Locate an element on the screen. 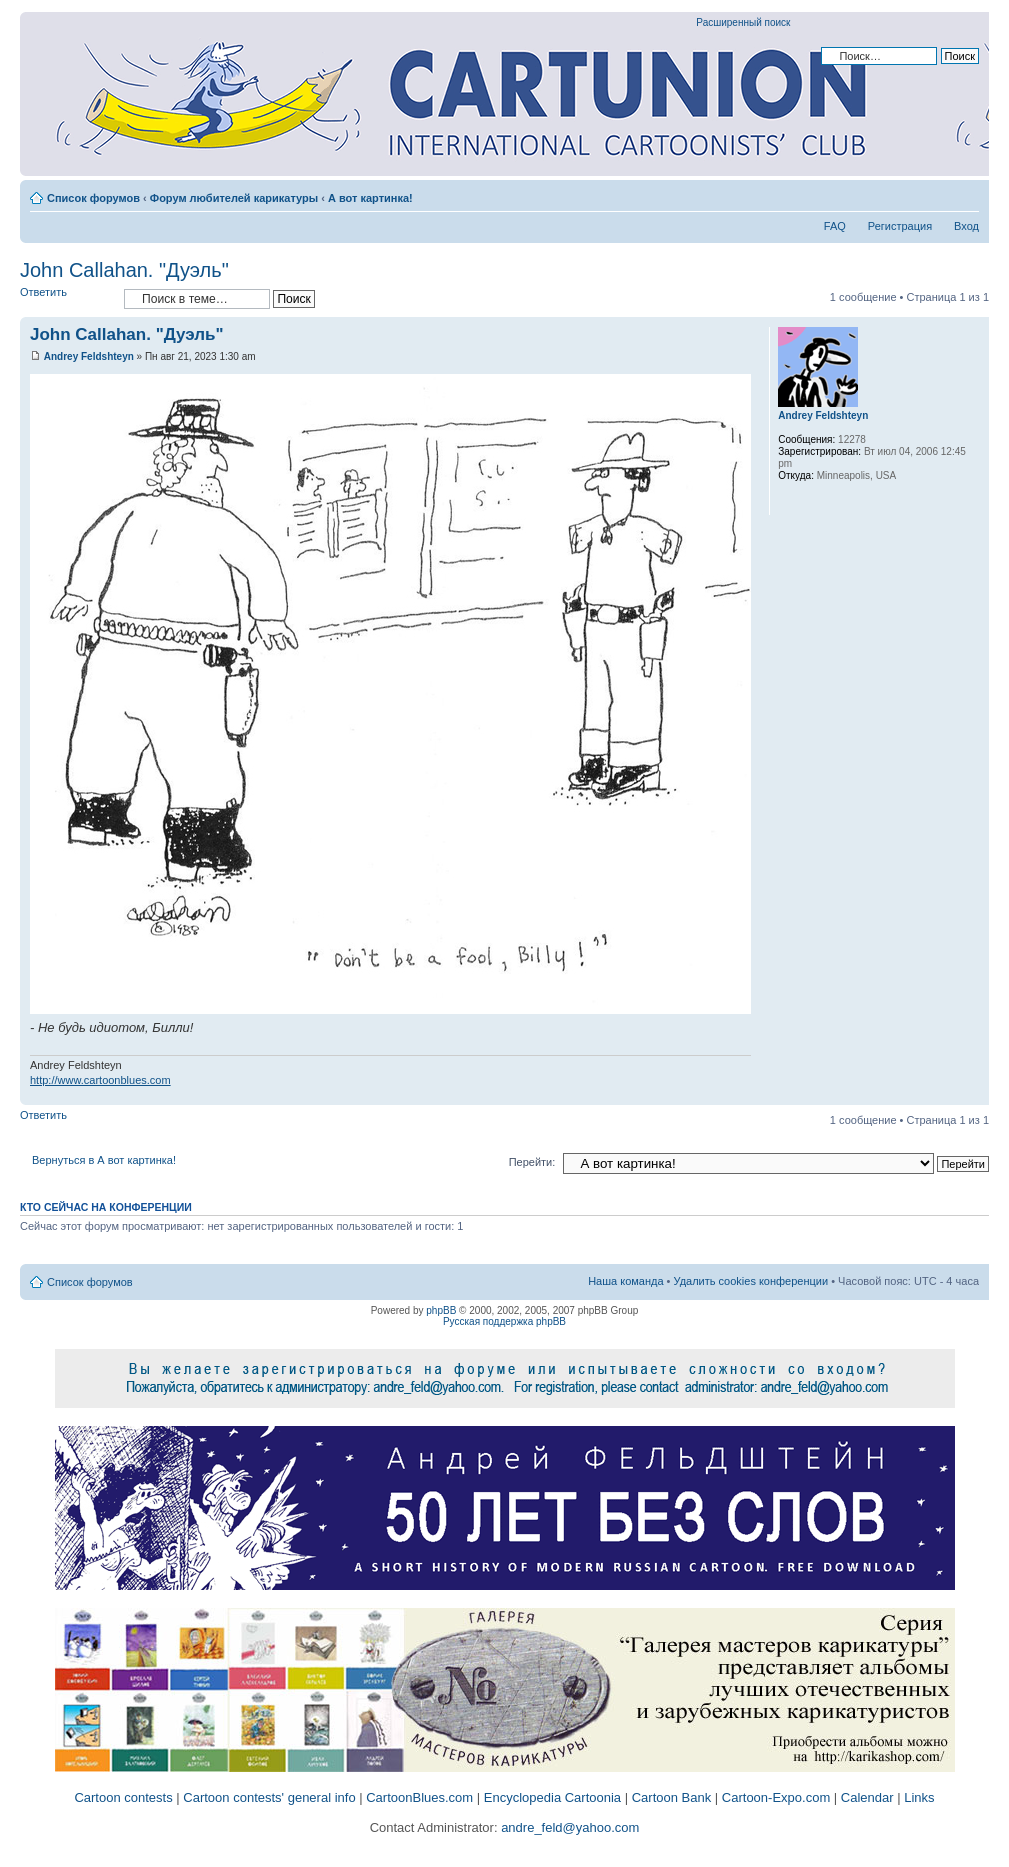 Image resolution: width=1009 pixels, height=1867 pixels. Изменить размер шрифта is located at coordinates (964, 194).